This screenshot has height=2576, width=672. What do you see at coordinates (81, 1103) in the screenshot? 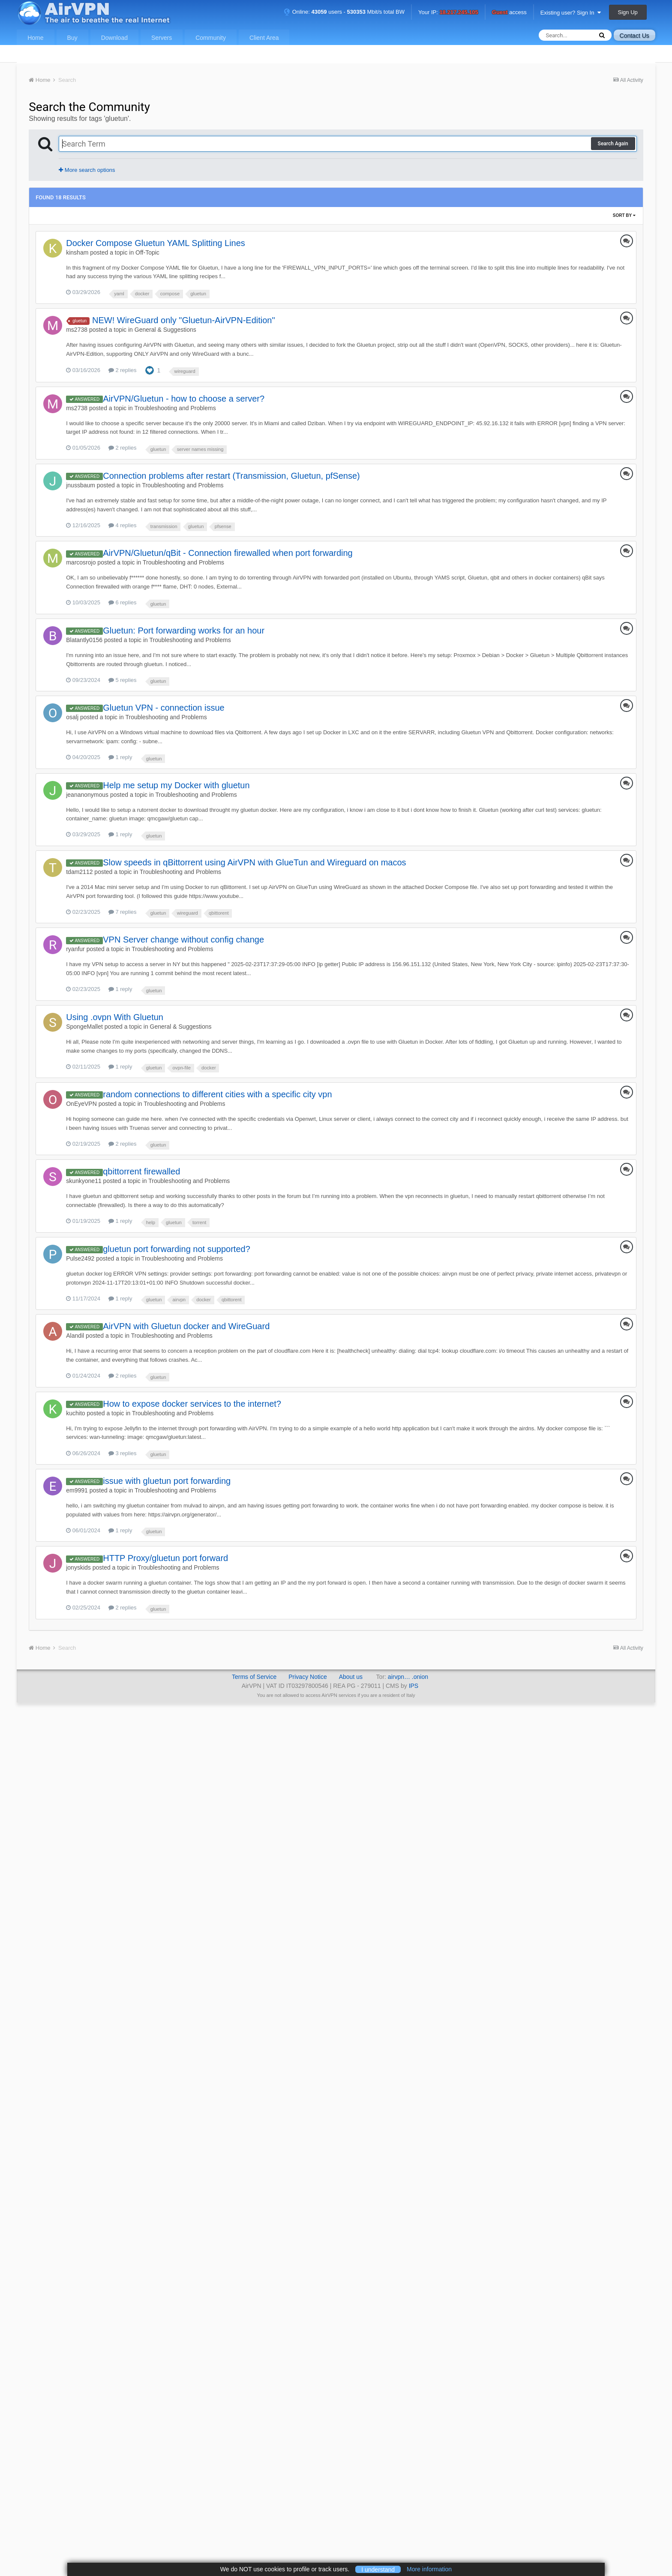
I see `OnEyeVPN` at bounding box center [81, 1103].